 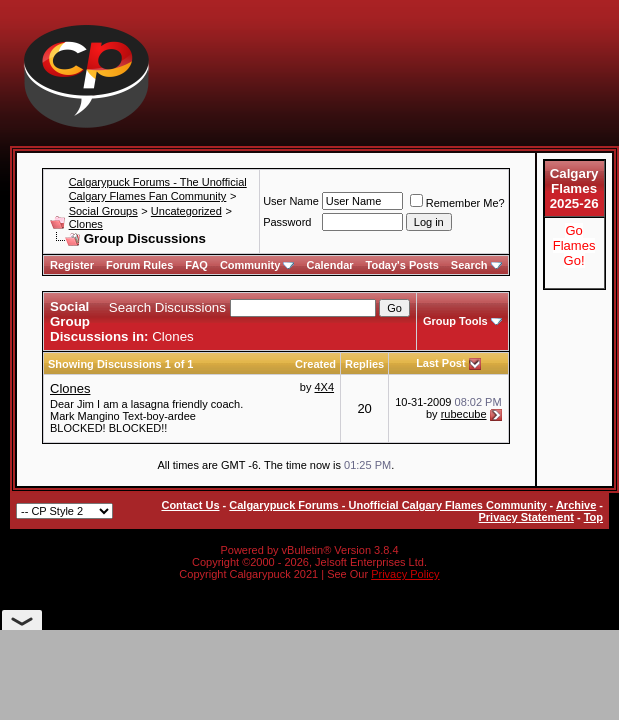 I want to click on Calendar, so click(x=329, y=265).